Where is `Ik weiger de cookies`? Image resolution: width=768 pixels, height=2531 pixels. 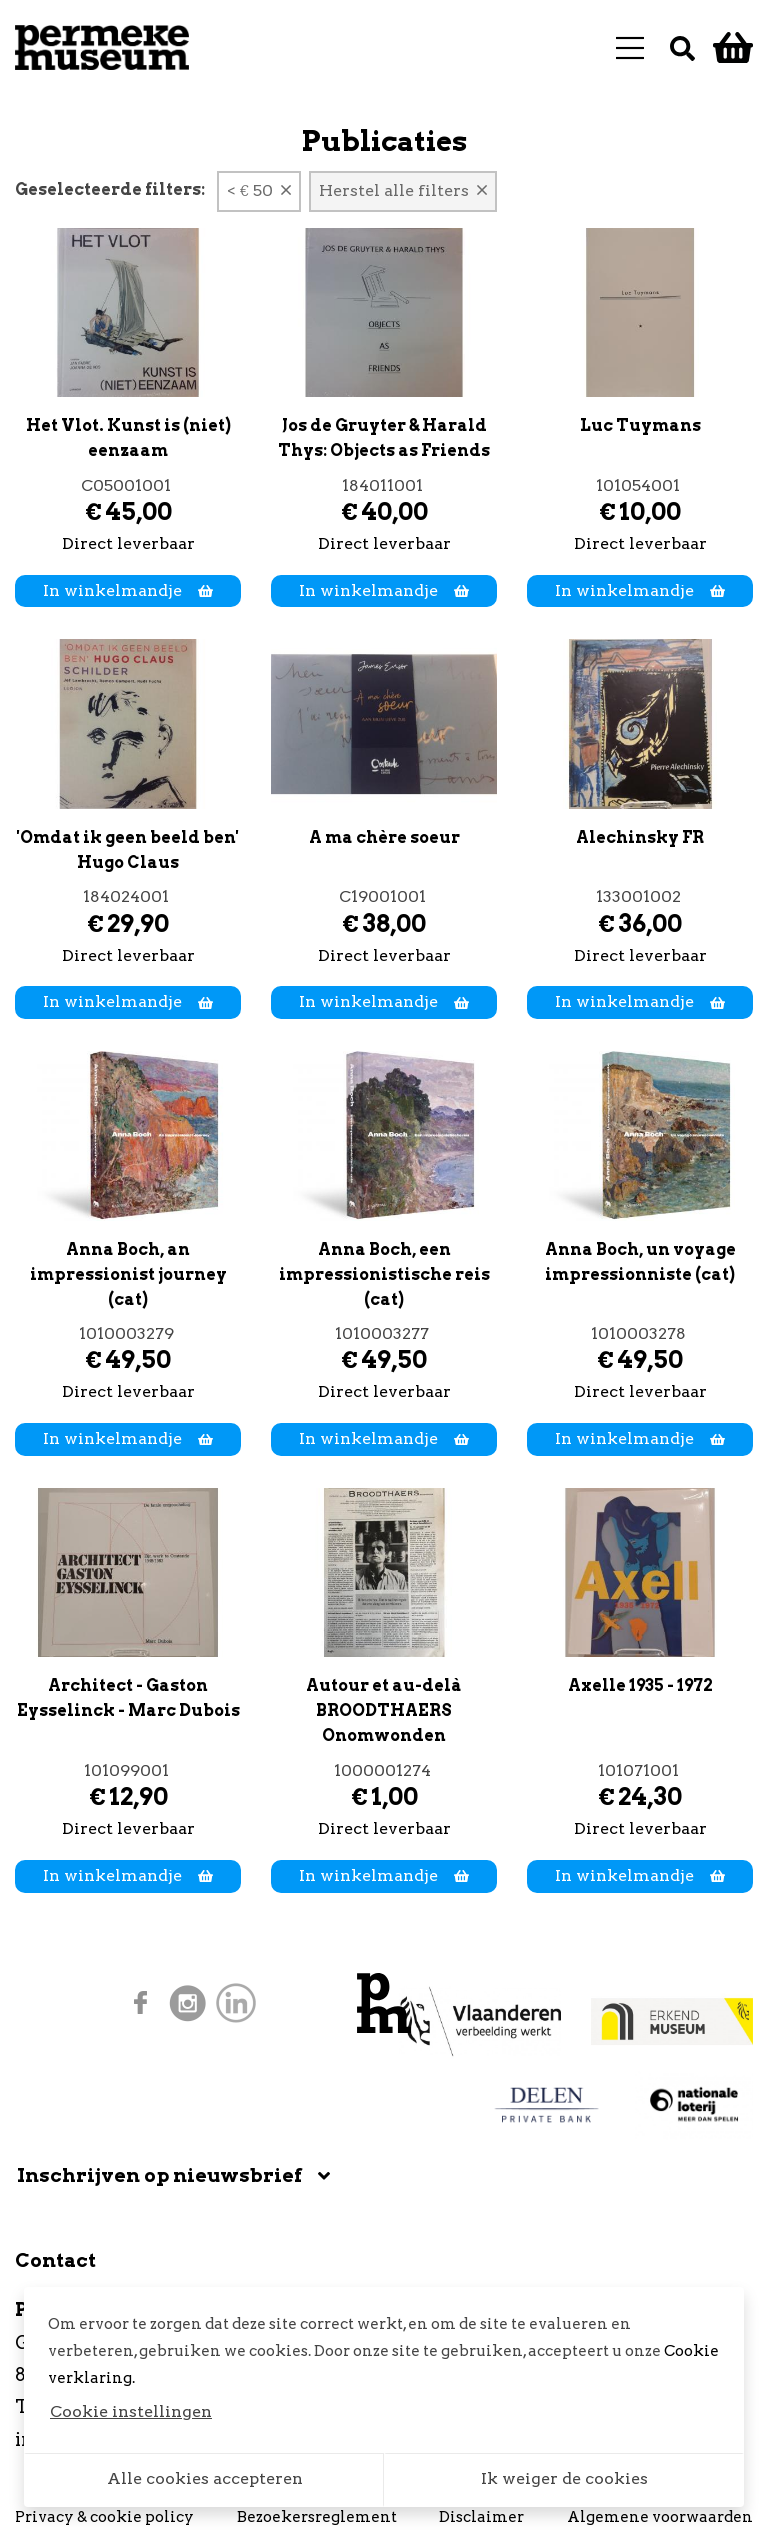 Ik weiger de cookies is located at coordinates (564, 2478).